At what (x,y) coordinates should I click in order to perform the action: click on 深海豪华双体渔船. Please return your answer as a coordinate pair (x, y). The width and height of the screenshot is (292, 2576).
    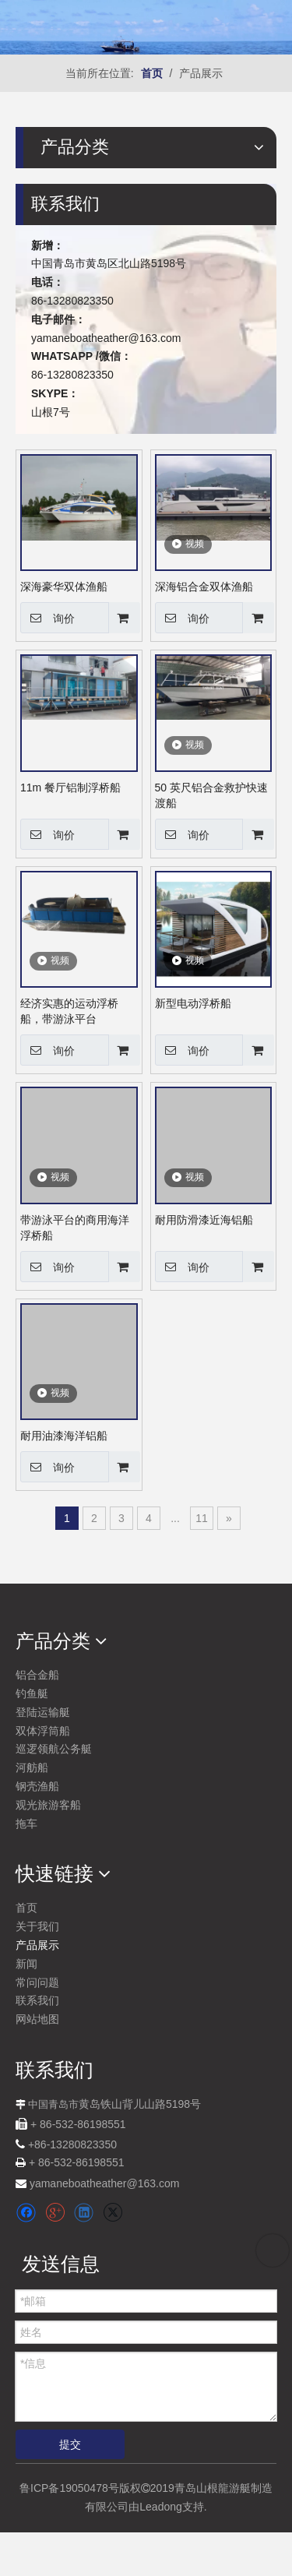
    Looking at the image, I should click on (63, 586).